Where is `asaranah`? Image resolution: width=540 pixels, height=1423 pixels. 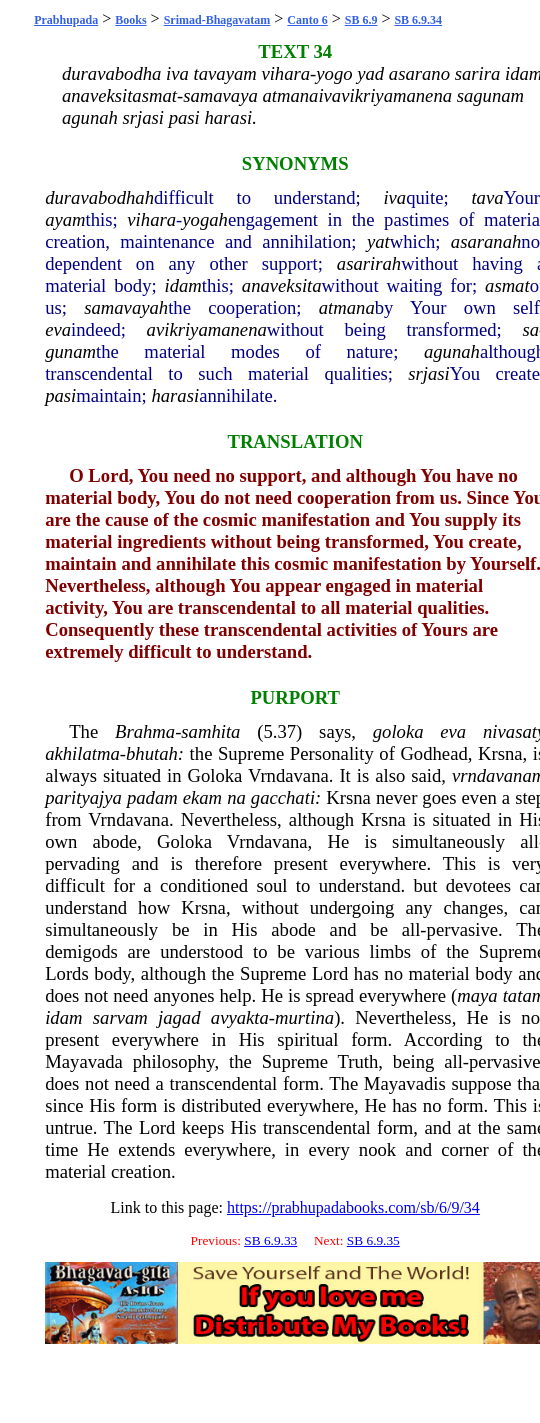
asaranah is located at coordinates (486, 241).